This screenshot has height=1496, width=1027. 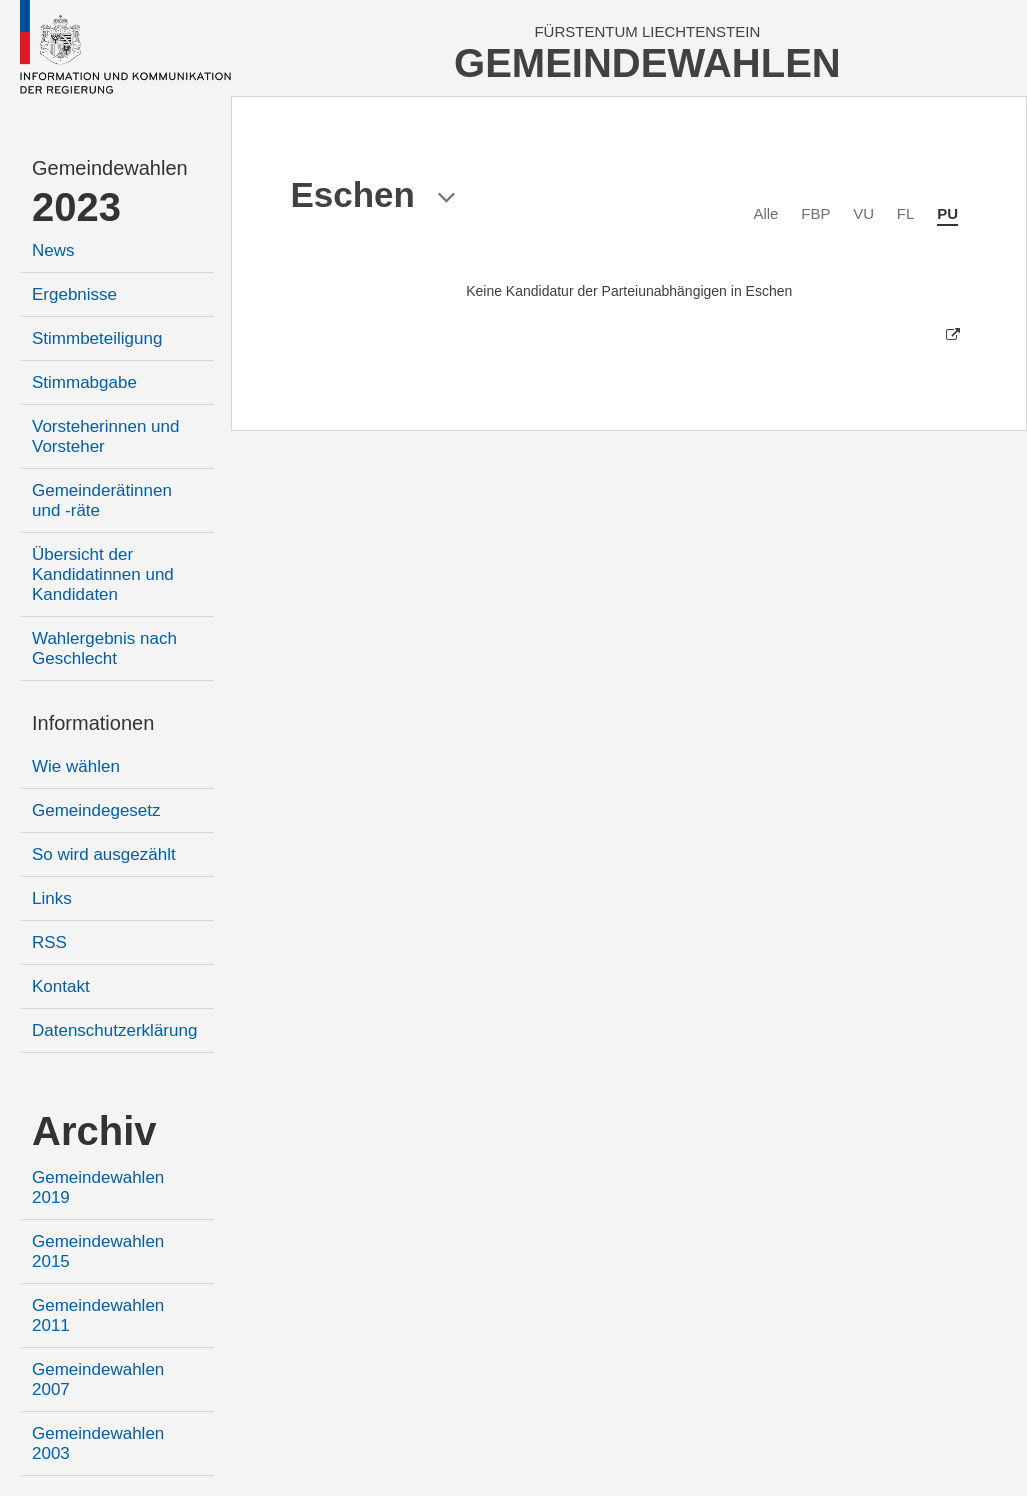 I want to click on Links, so click(x=52, y=898).